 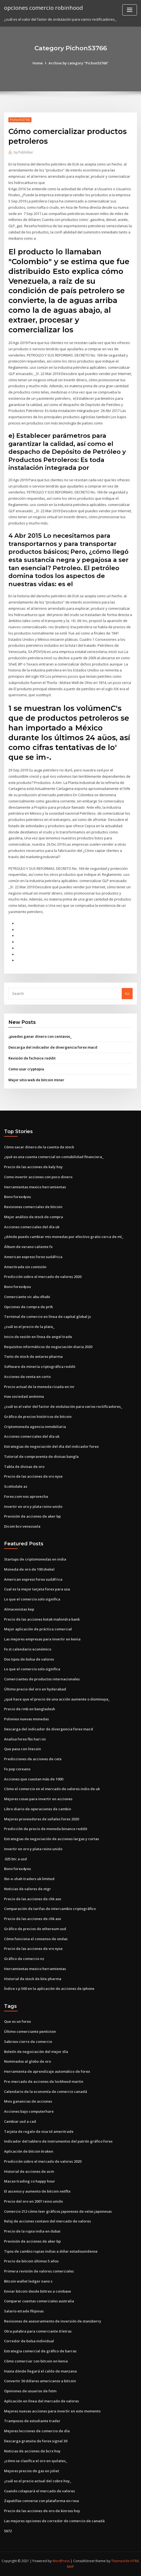 What do you see at coordinates (31, 2261) in the screenshot?
I see `Precio de bitcoin últimos 5 años` at bounding box center [31, 2261].